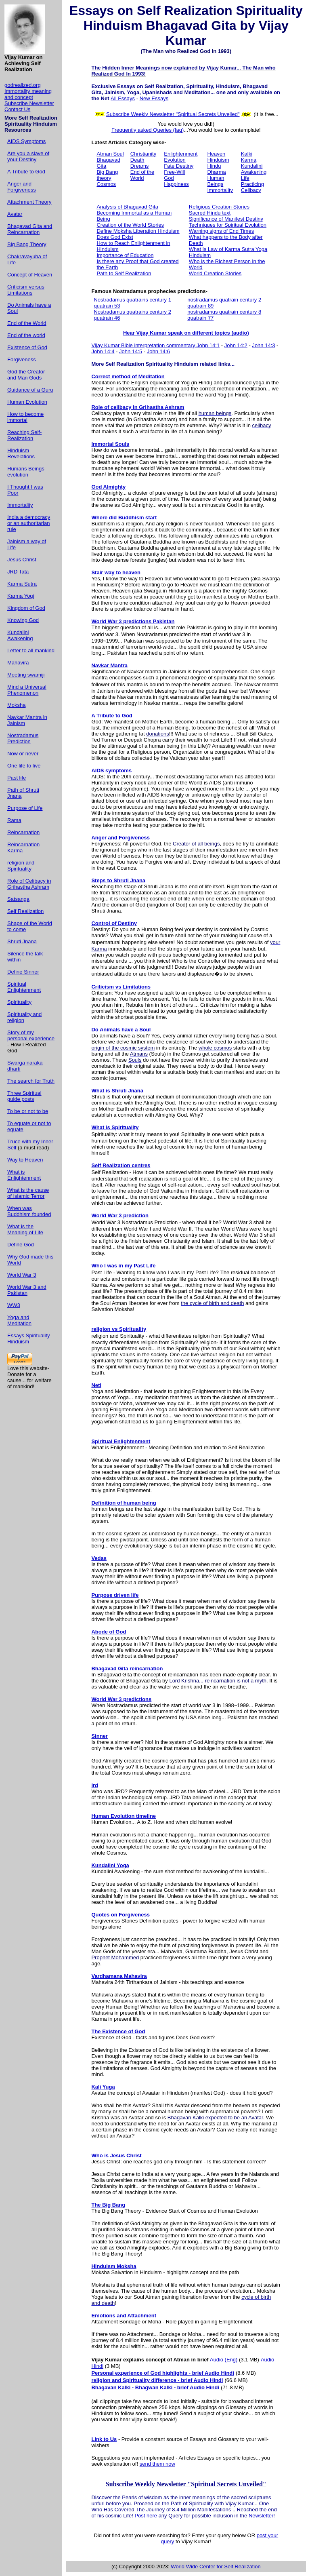  What do you see at coordinates (22, 584) in the screenshot?
I see `Karma Sutra` at bounding box center [22, 584].